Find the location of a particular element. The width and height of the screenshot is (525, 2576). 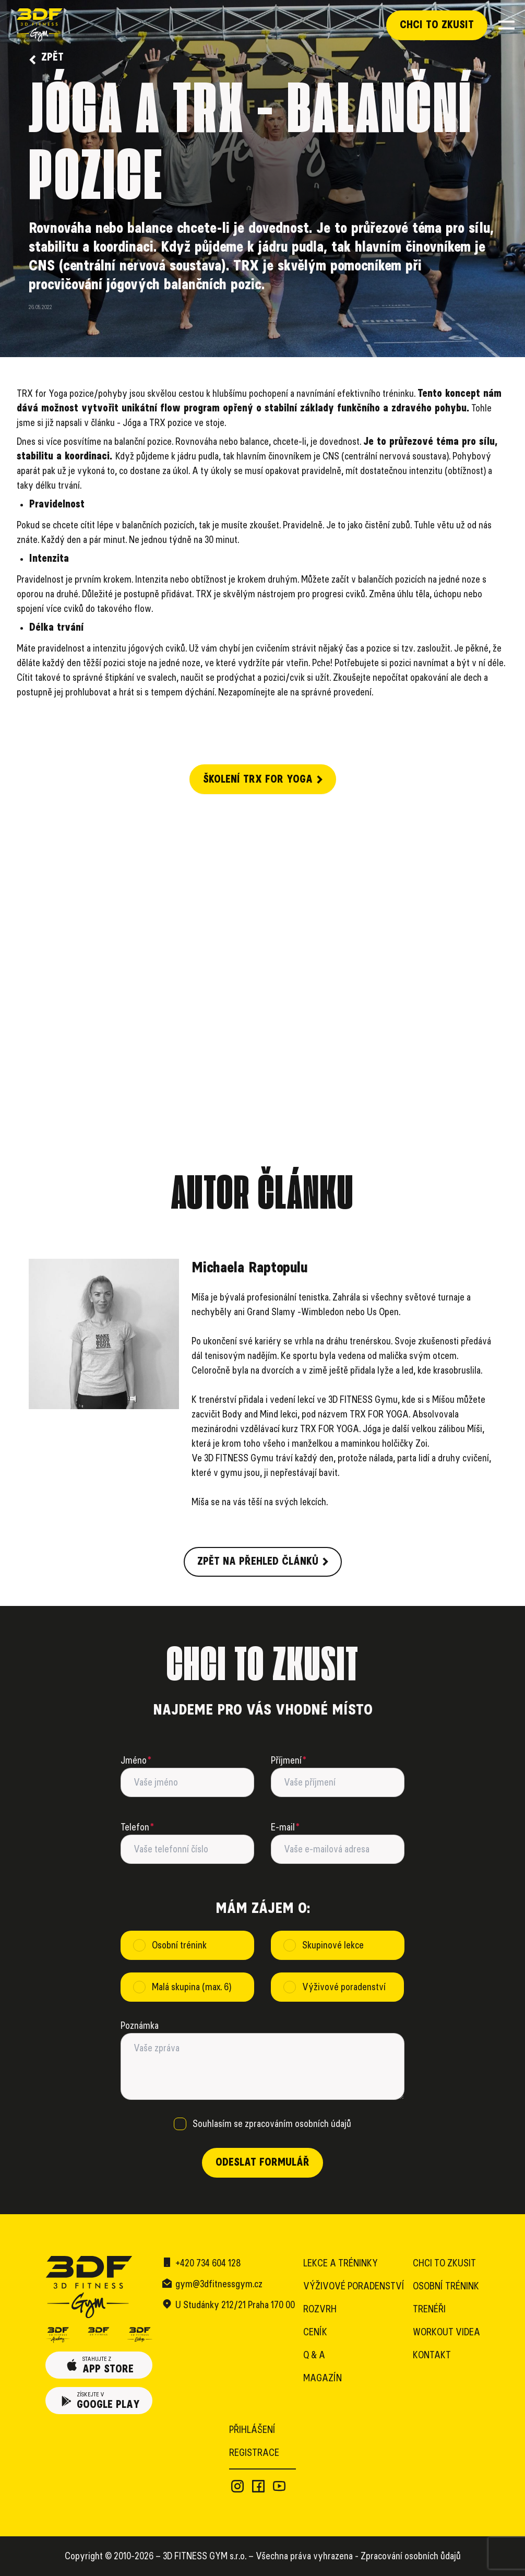

Školení TRX for Yoga is located at coordinates (263, 779).